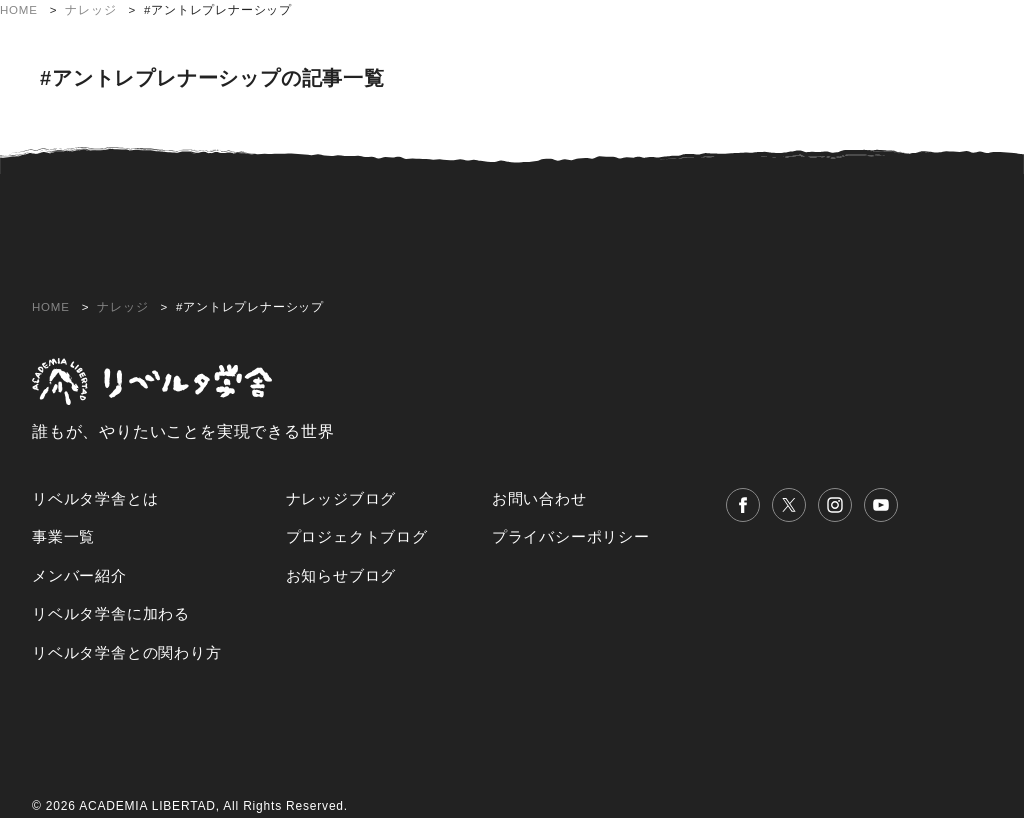 Image resolution: width=1024 pixels, height=818 pixels. Describe the element at coordinates (342, 33) in the screenshot. I see `リベルタ学舎とは` at that location.